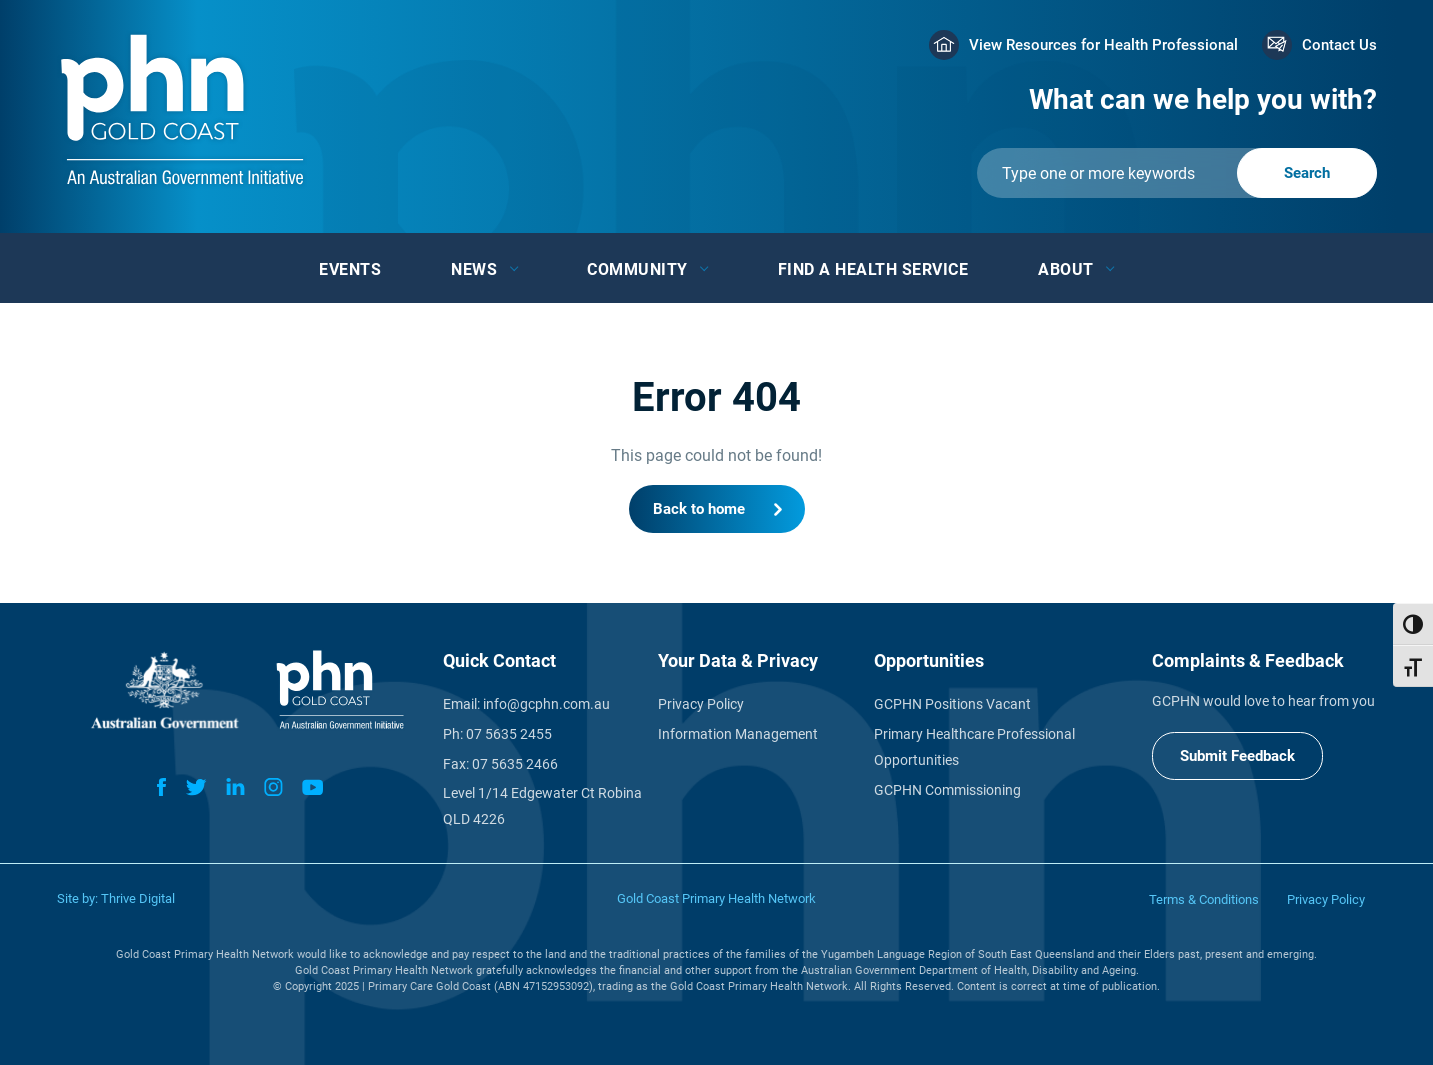  Describe the element at coordinates (350, 269) in the screenshot. I see `Events` at that location.